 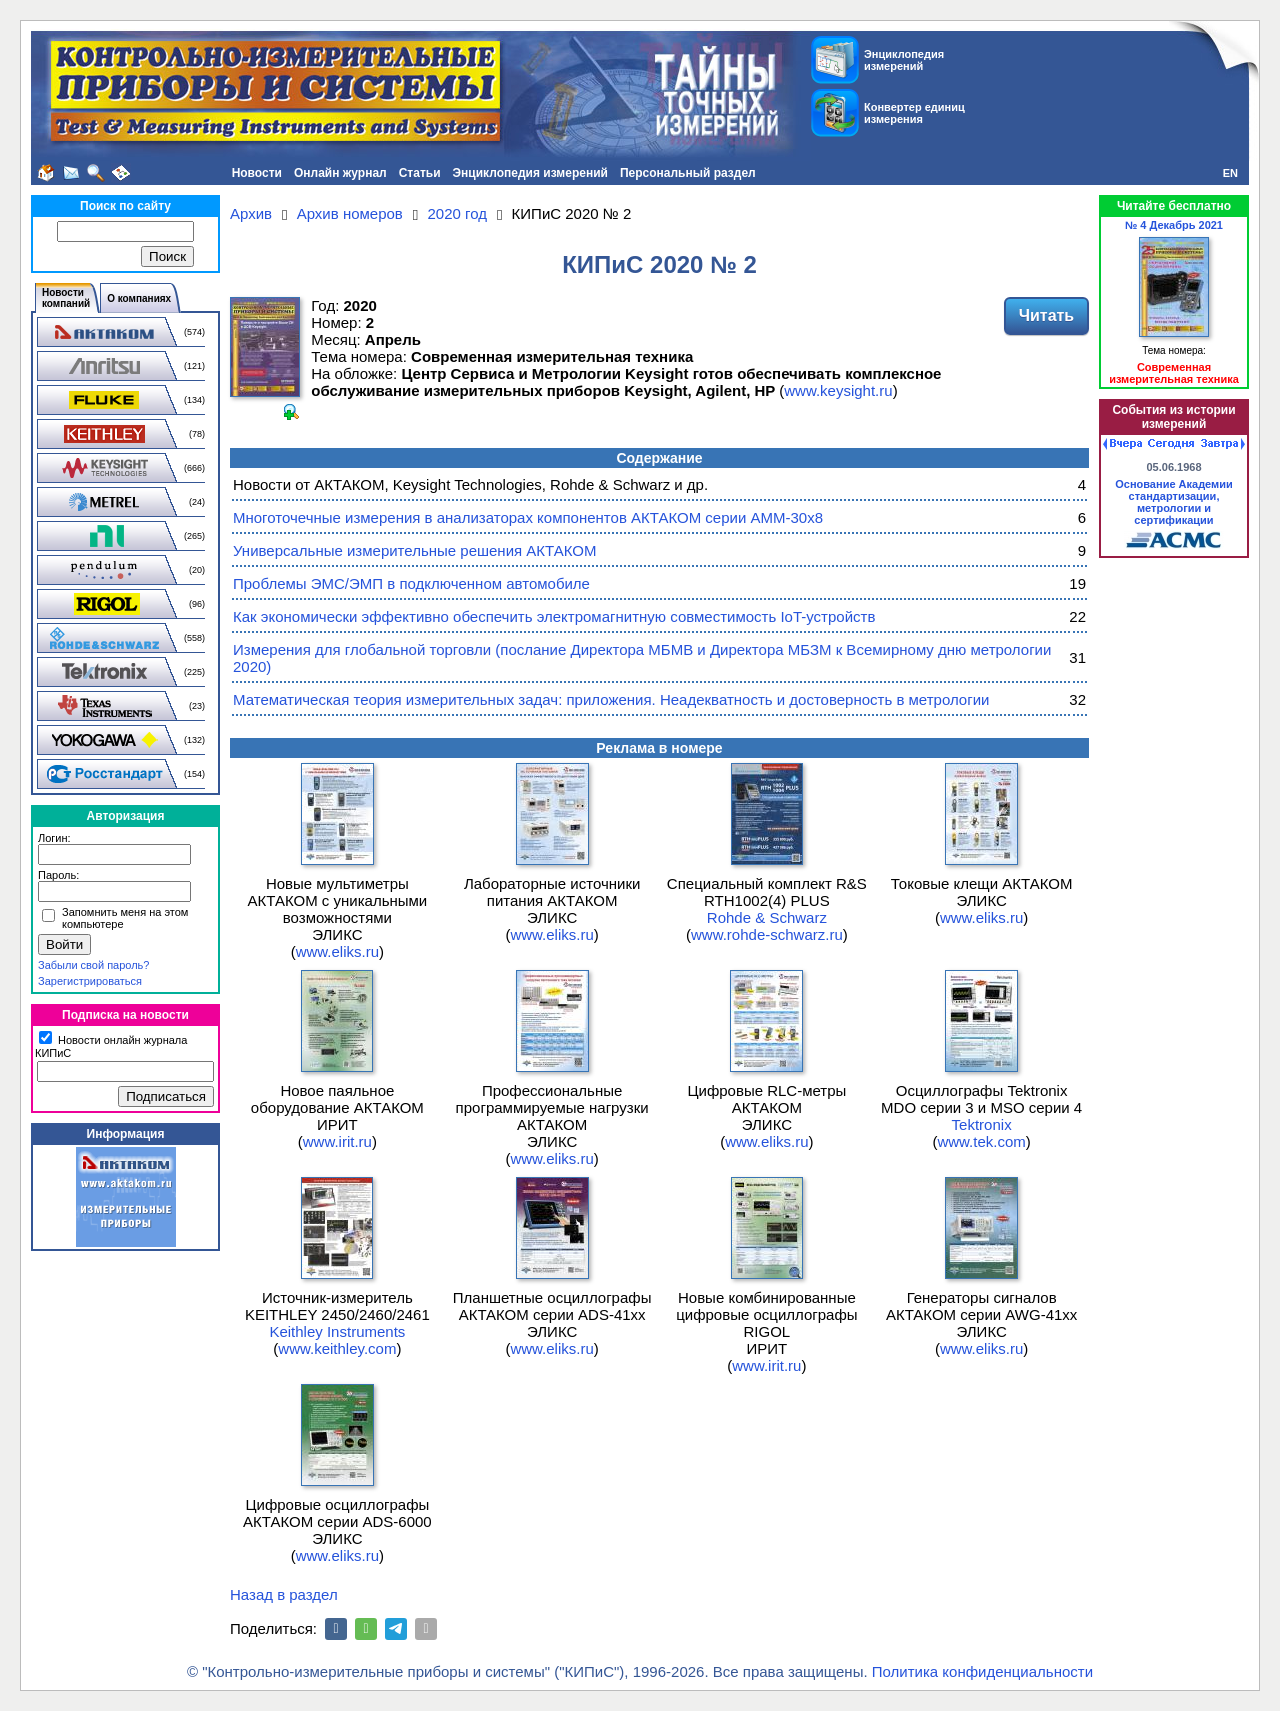 What do you see at coordinates (688, 173) in the screenshot?
I see `Персональный раздел` at bounding box center [688, 173].